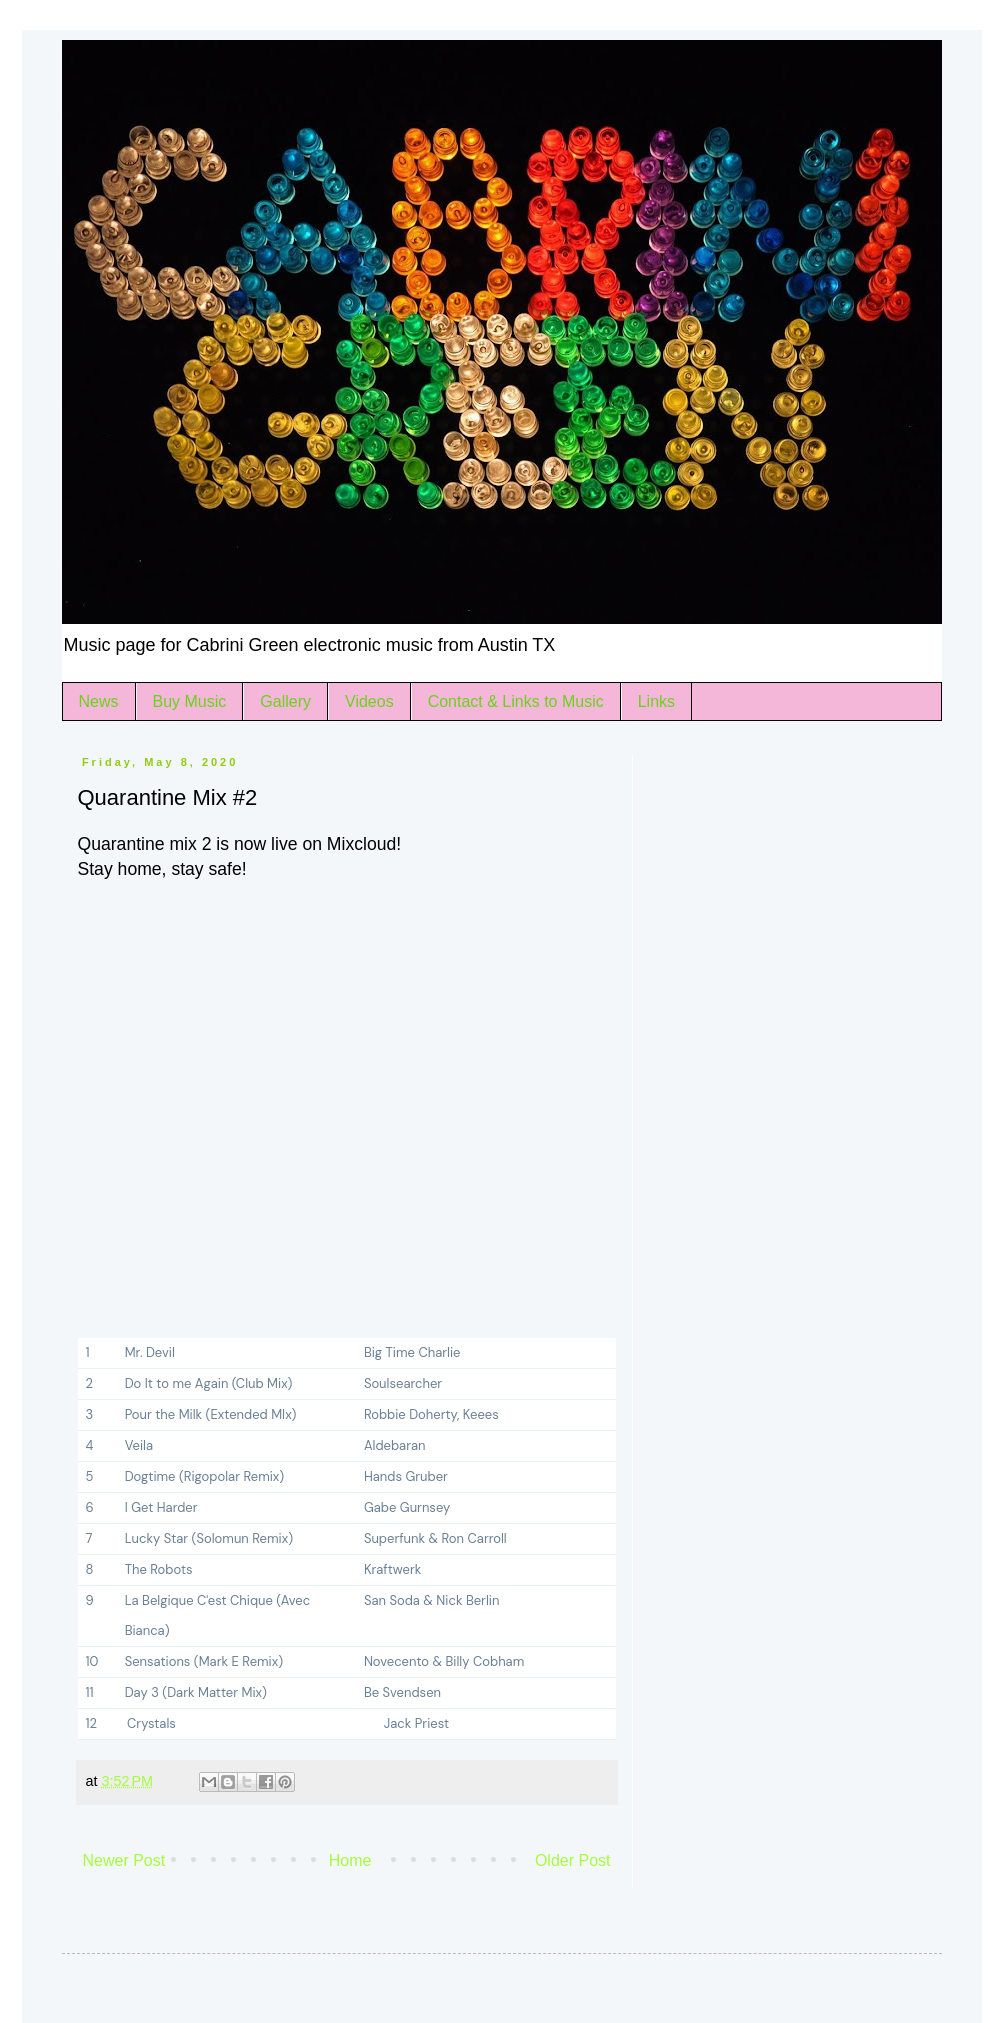  Describe the element at coordinates (285, 701) in the screenshot. I see `Gallery` at that location.